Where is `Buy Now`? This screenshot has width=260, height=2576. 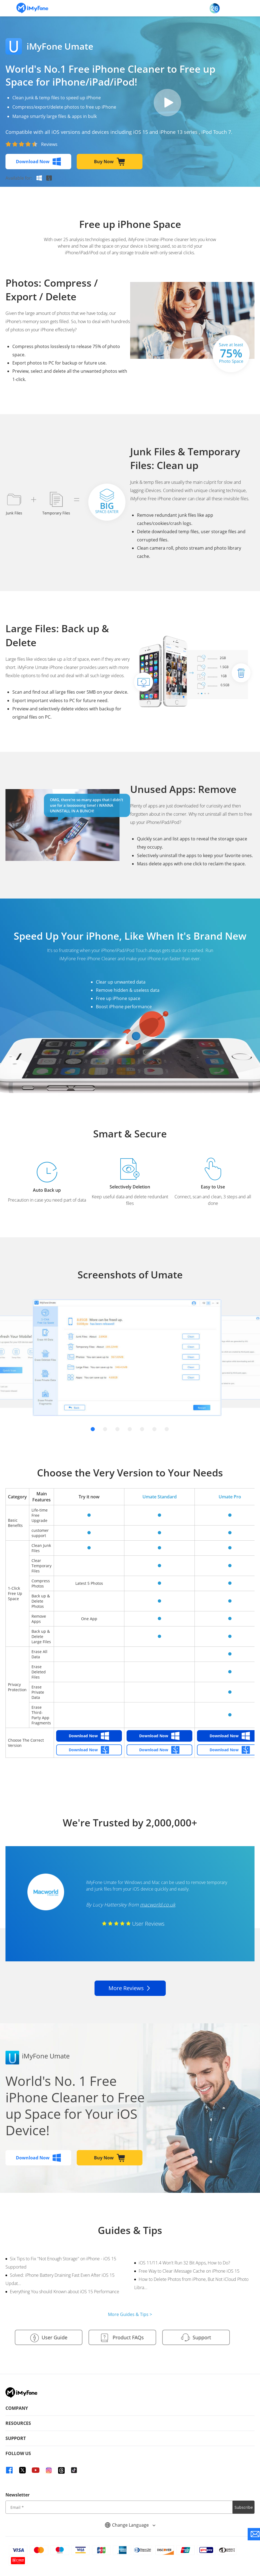 Buy Now is located at coordinates (109, 161).